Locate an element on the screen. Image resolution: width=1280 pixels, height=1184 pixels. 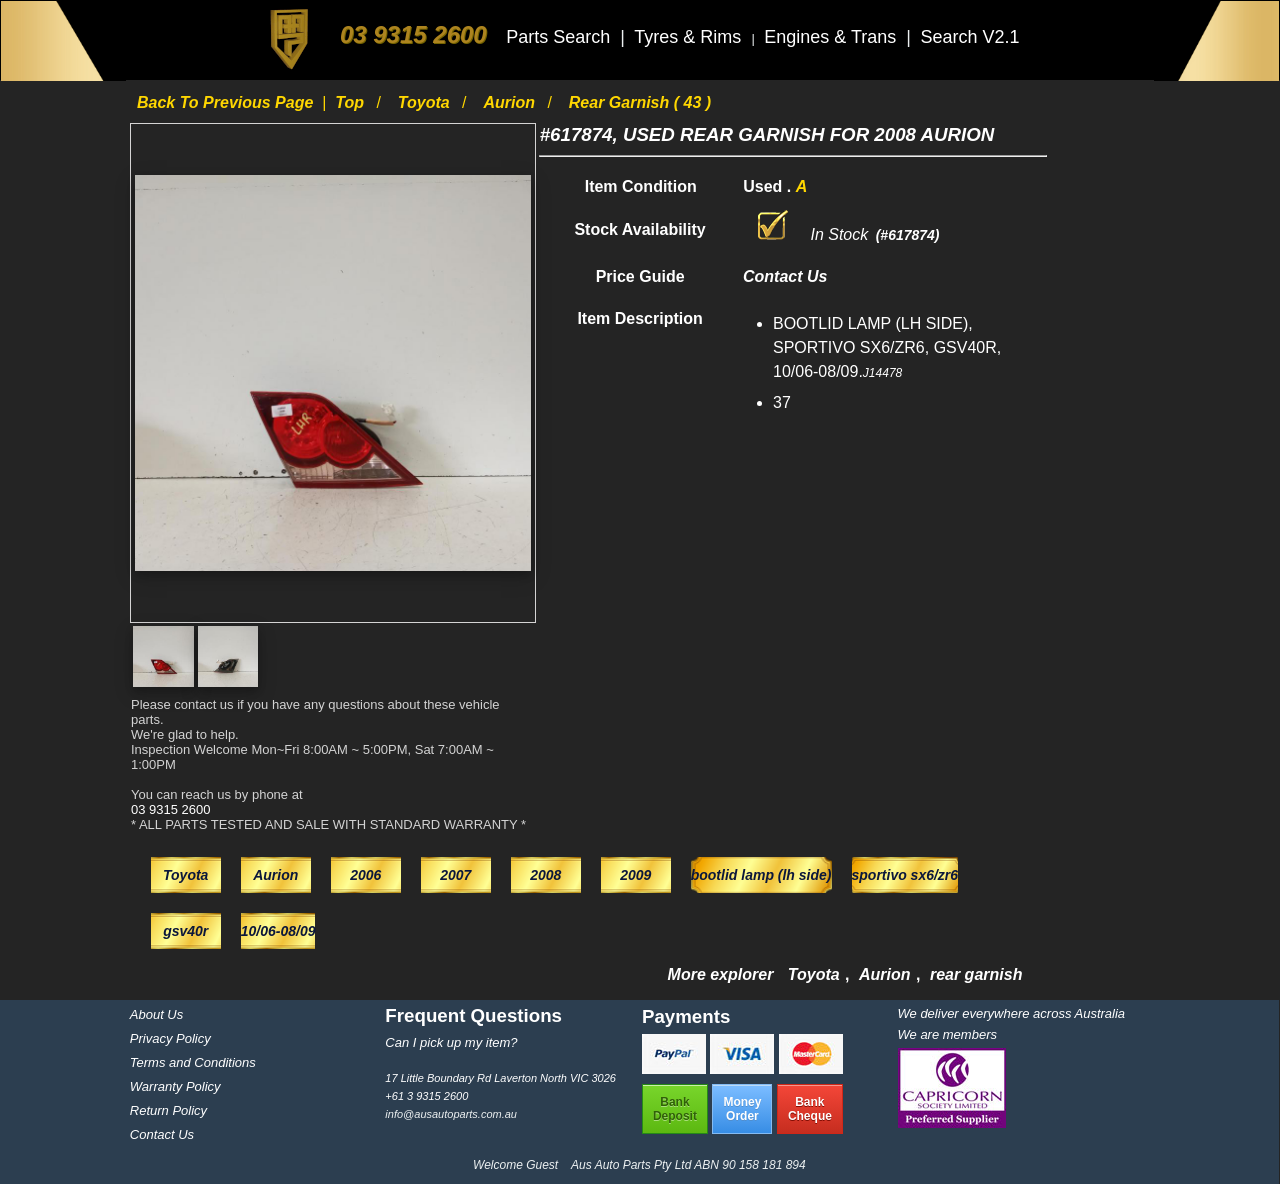
Aurion is located at coordinates (511, 102).